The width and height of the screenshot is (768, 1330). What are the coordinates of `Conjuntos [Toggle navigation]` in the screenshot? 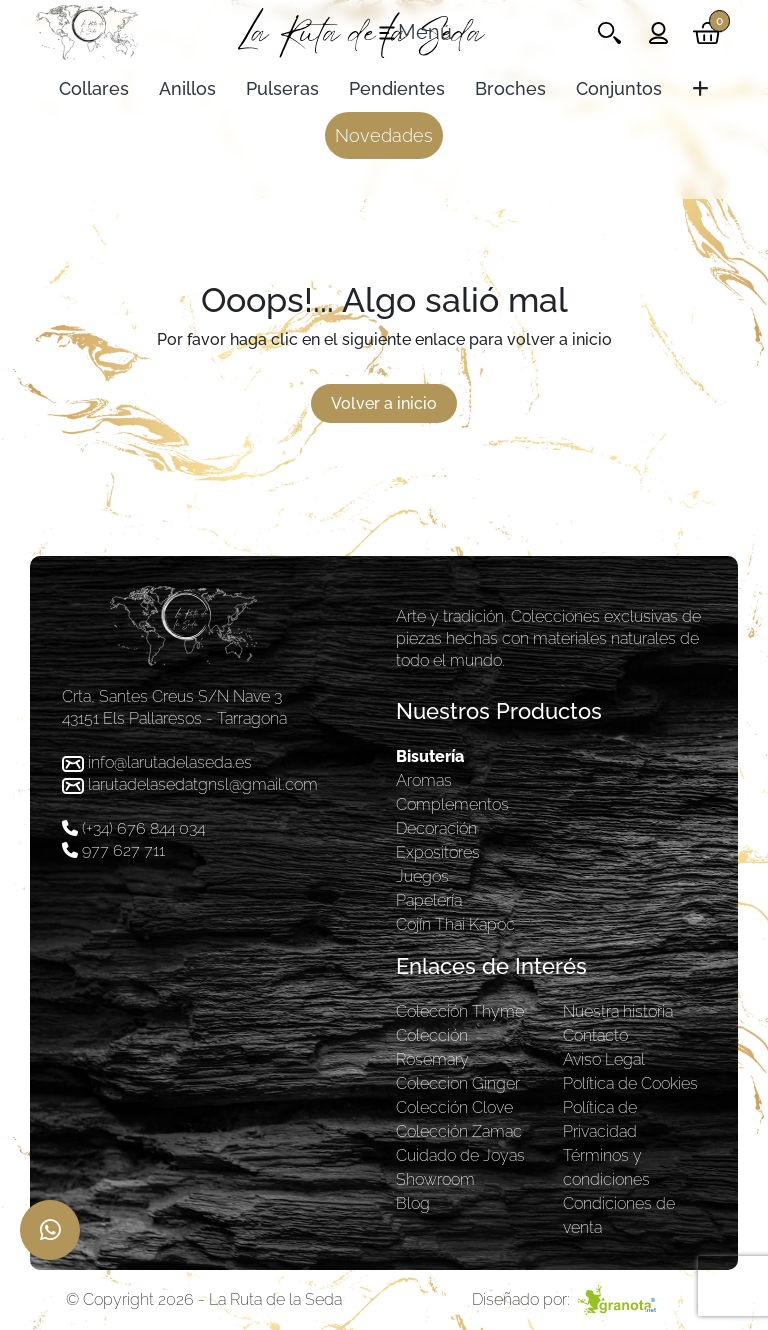 It's located at (619, 88).